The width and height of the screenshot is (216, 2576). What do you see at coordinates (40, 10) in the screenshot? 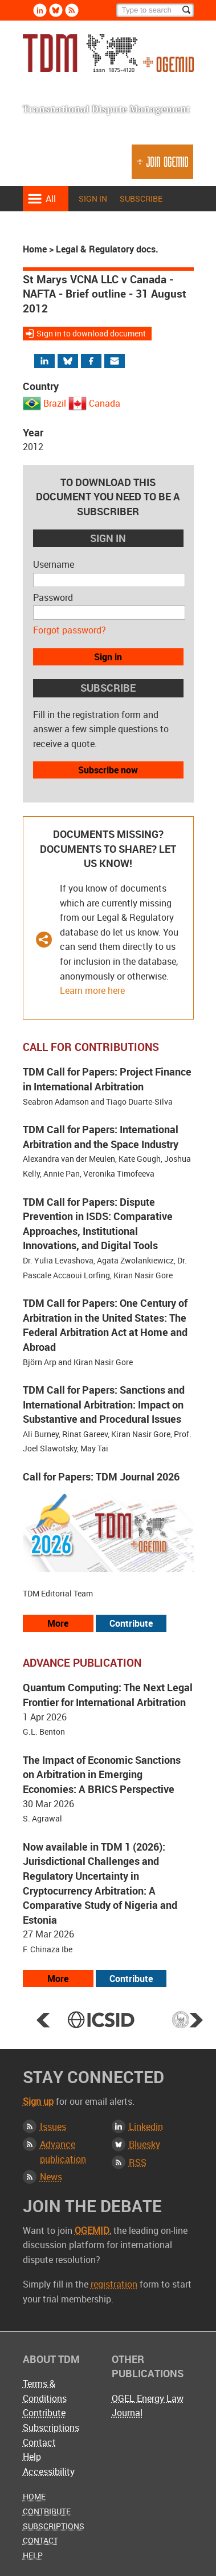
I see `Linkedin [Follow us on LinkedIn]` at bounding box center [40, 10].